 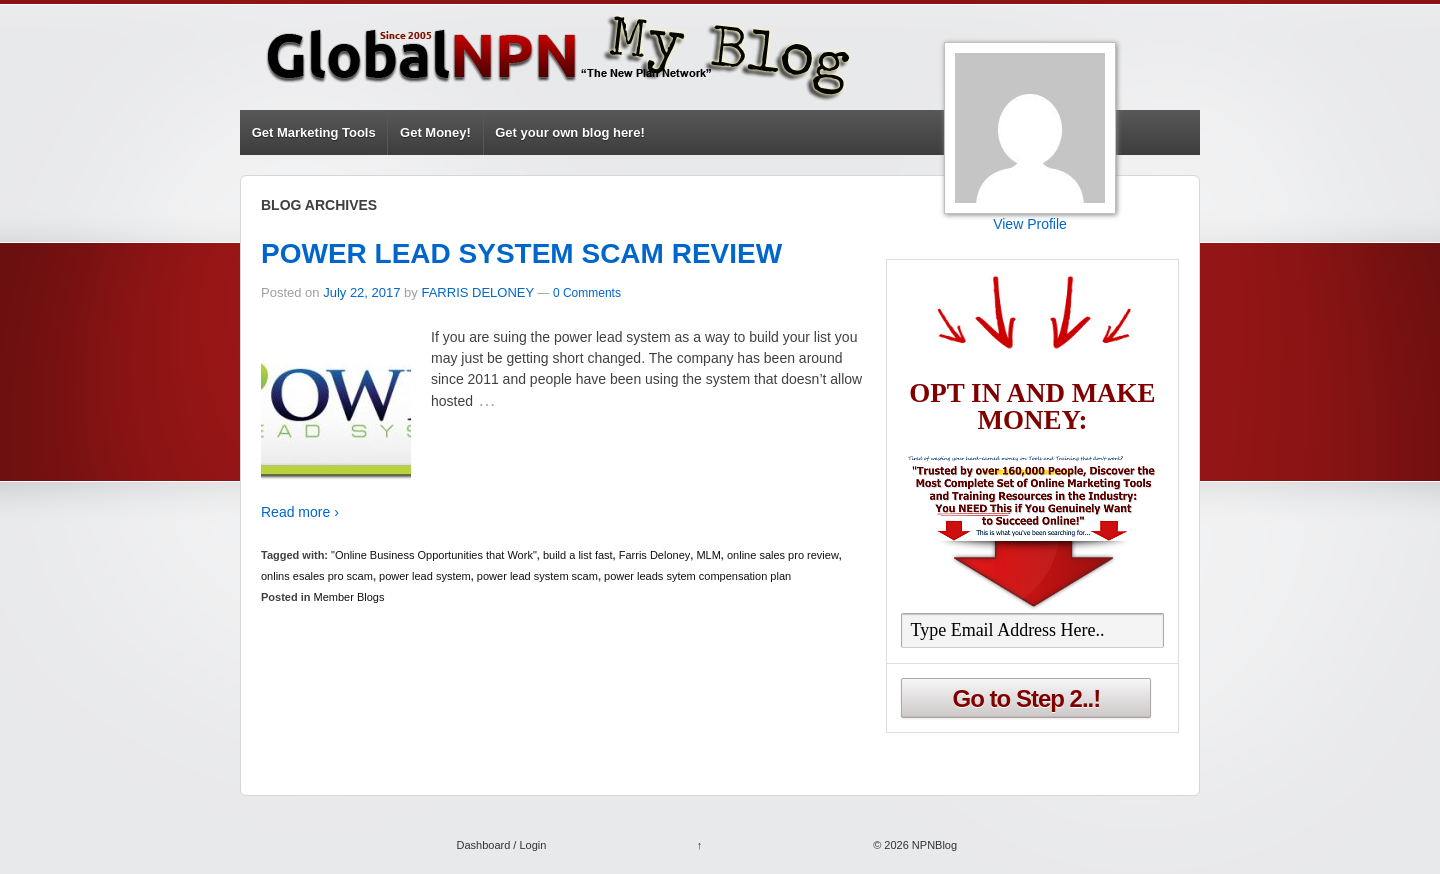 I want to click on onlins esales pro scam, so click(x=317, y=576).